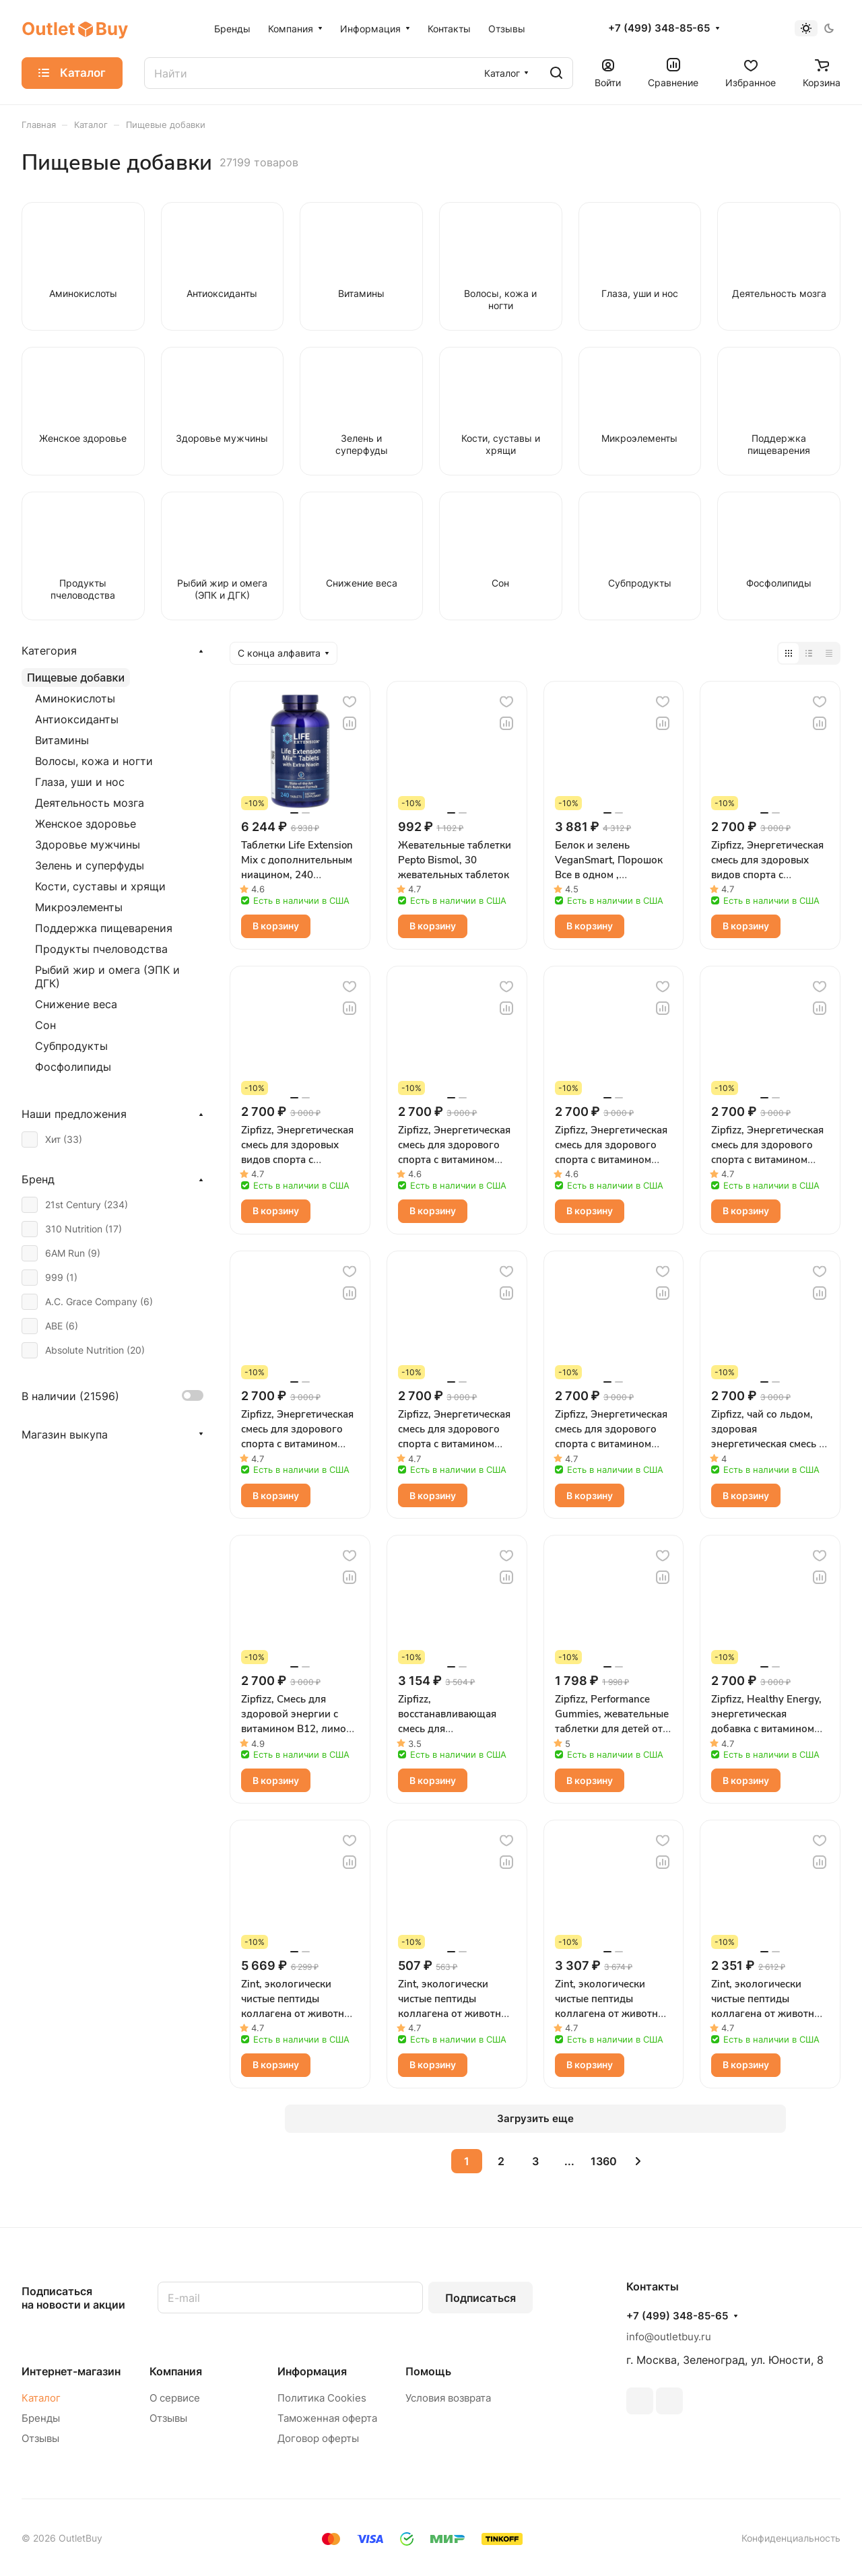 The height and width of the screenshot is (2576, 862). I want to click on Каталог, so click(41, 2397).